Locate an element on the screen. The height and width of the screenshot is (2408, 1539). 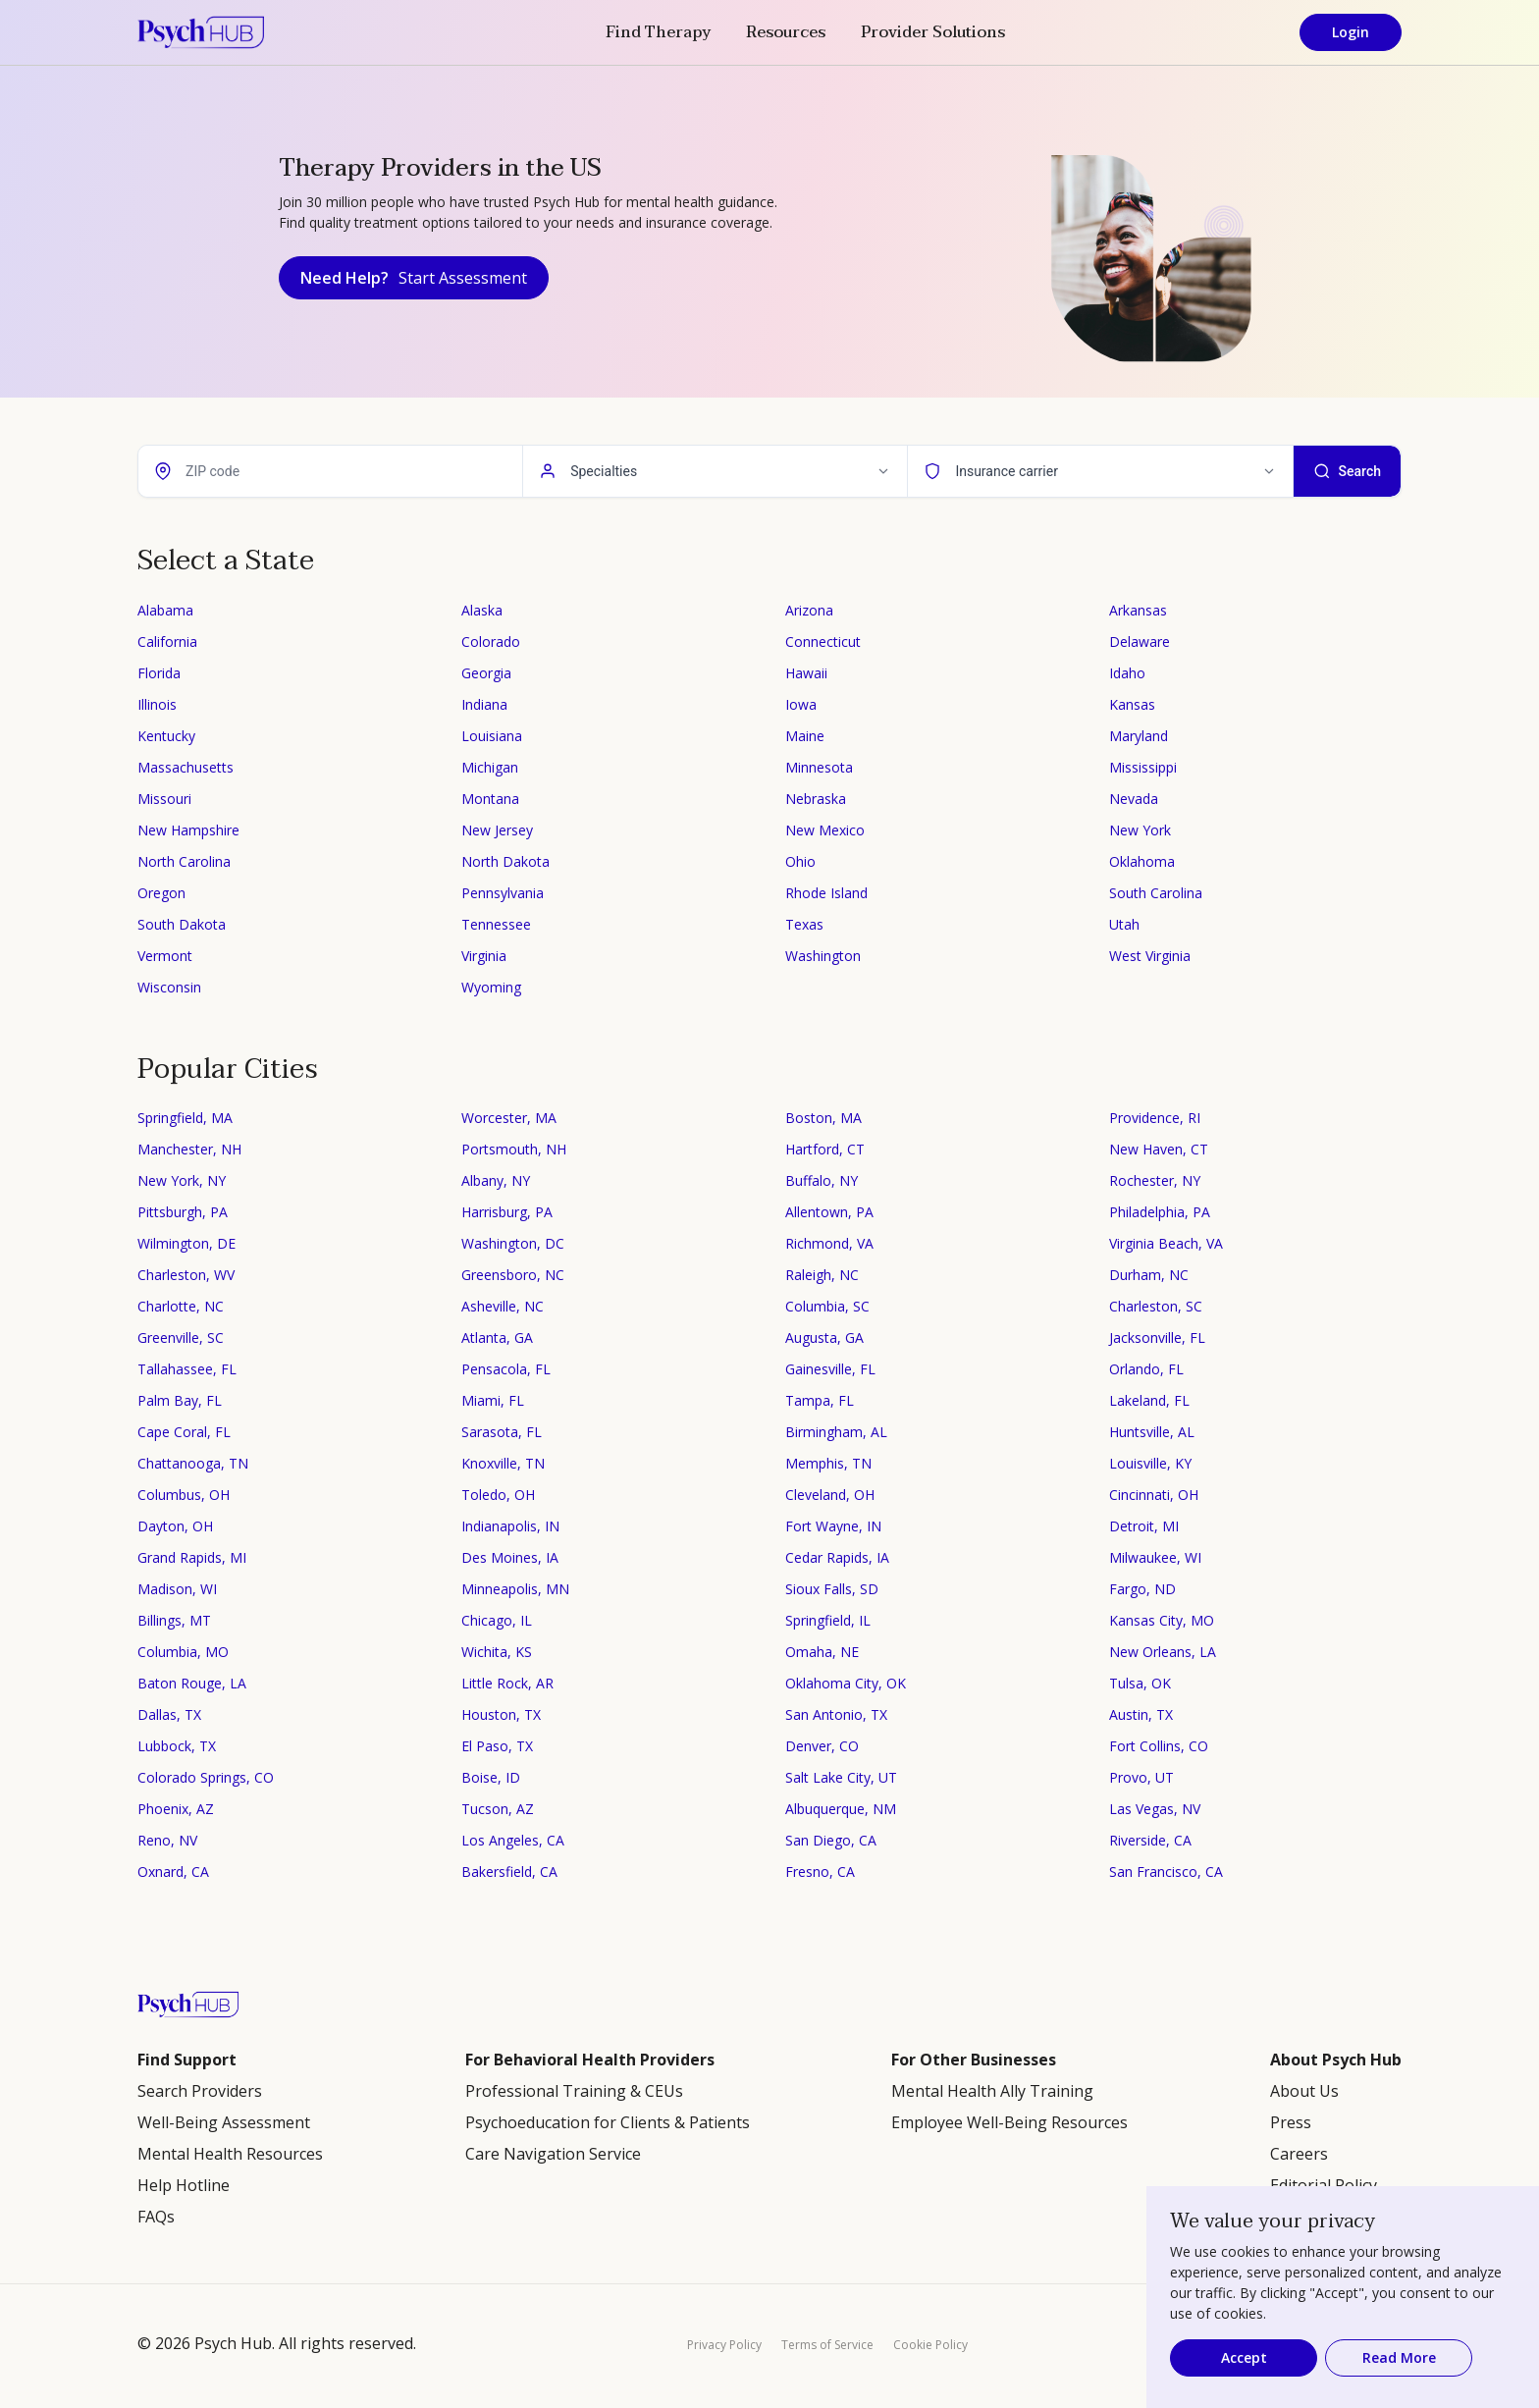
Login is located at coordinates (1350, 32).